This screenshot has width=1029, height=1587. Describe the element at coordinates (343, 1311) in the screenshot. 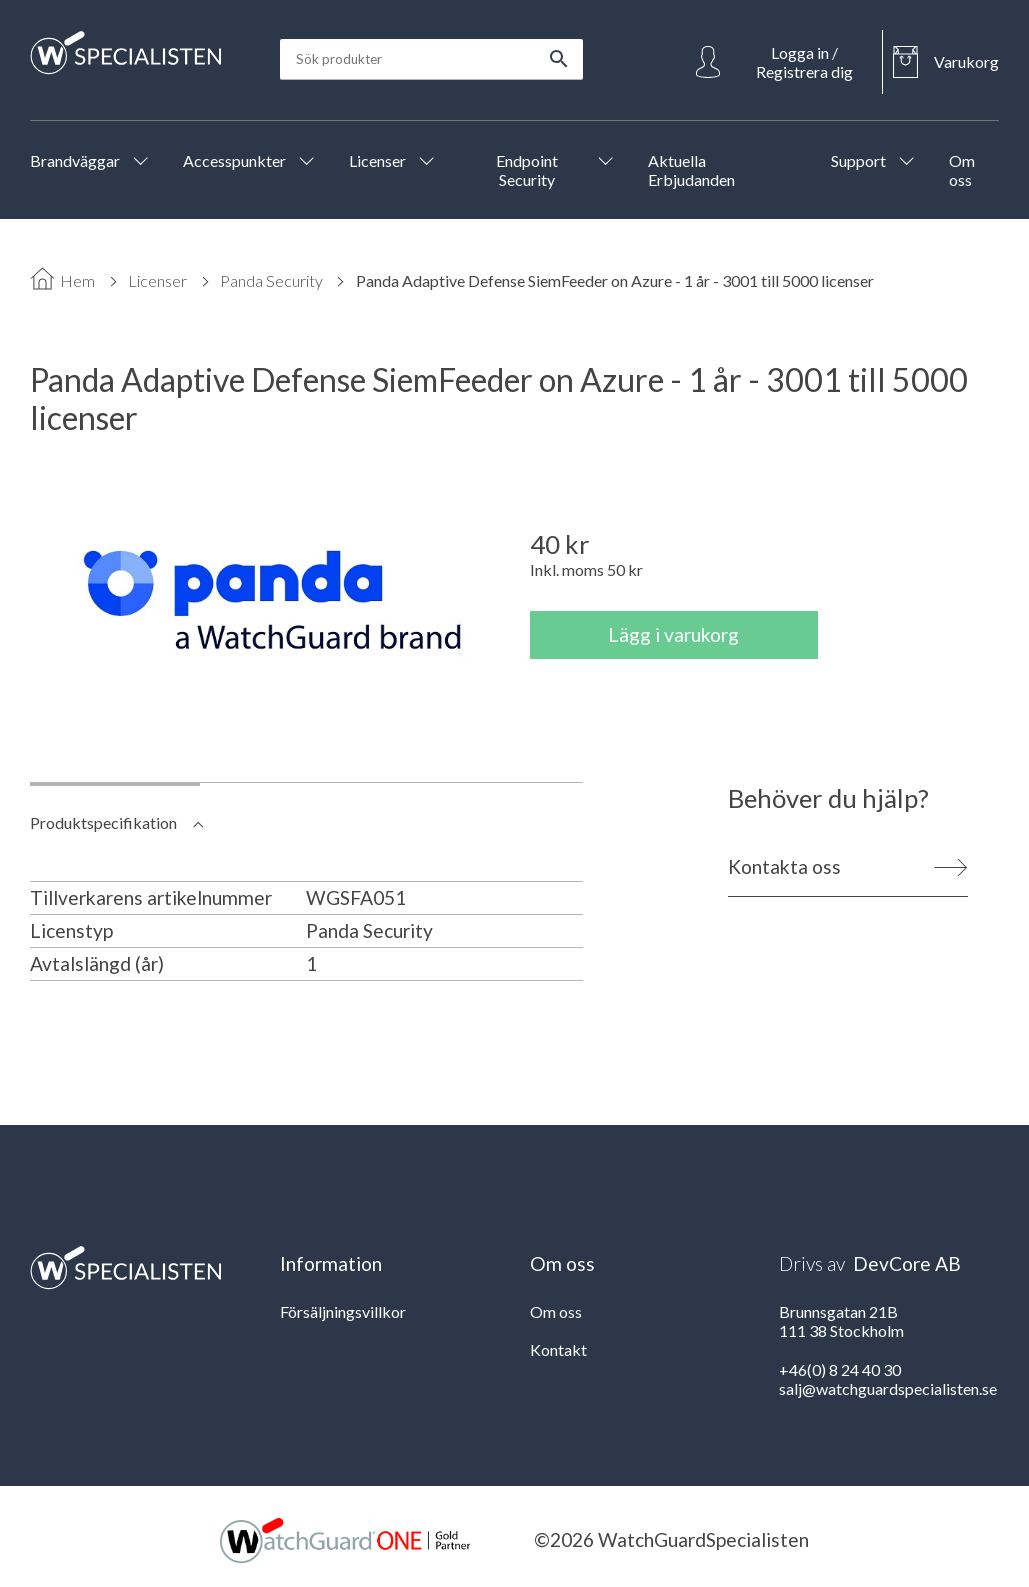

I see `Försäljningsvillkor` at that location.